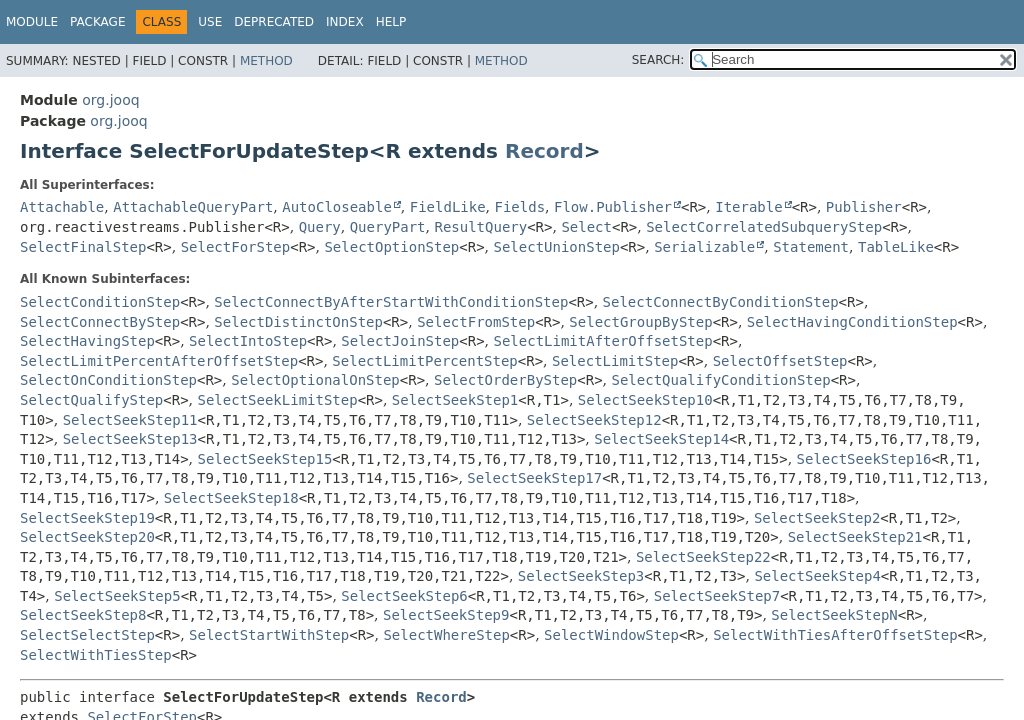  Describe the element at coordinates (594, 420) in the screenshot. I see `SelectSeekStep12` at that location.